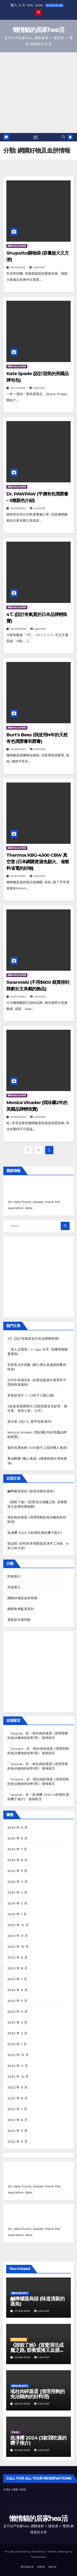  What do you see at coordinates (17, 2022) in the screenshot?
I see `2023 年 3 月` at bounding box center [17, 2022].